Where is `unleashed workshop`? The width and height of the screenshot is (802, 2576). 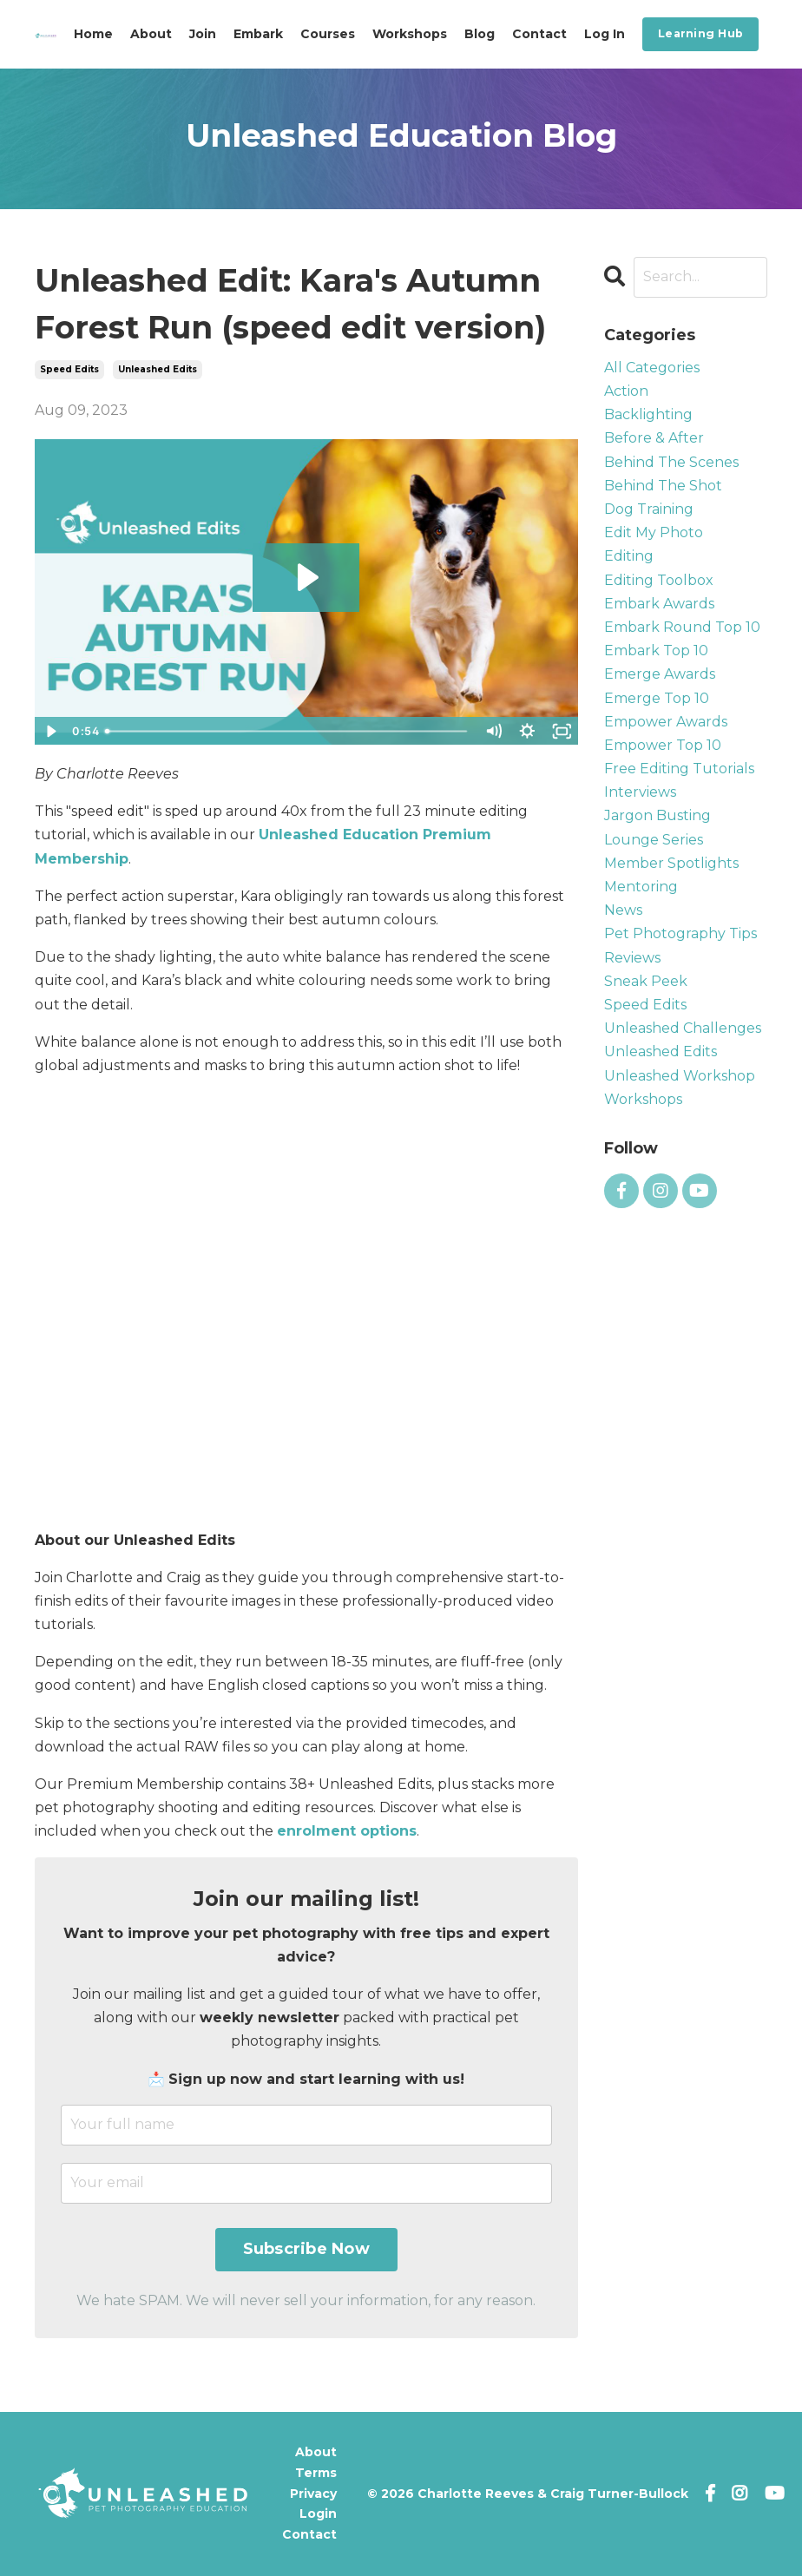 unleashed workshop is located at coordinates (679, 1076).